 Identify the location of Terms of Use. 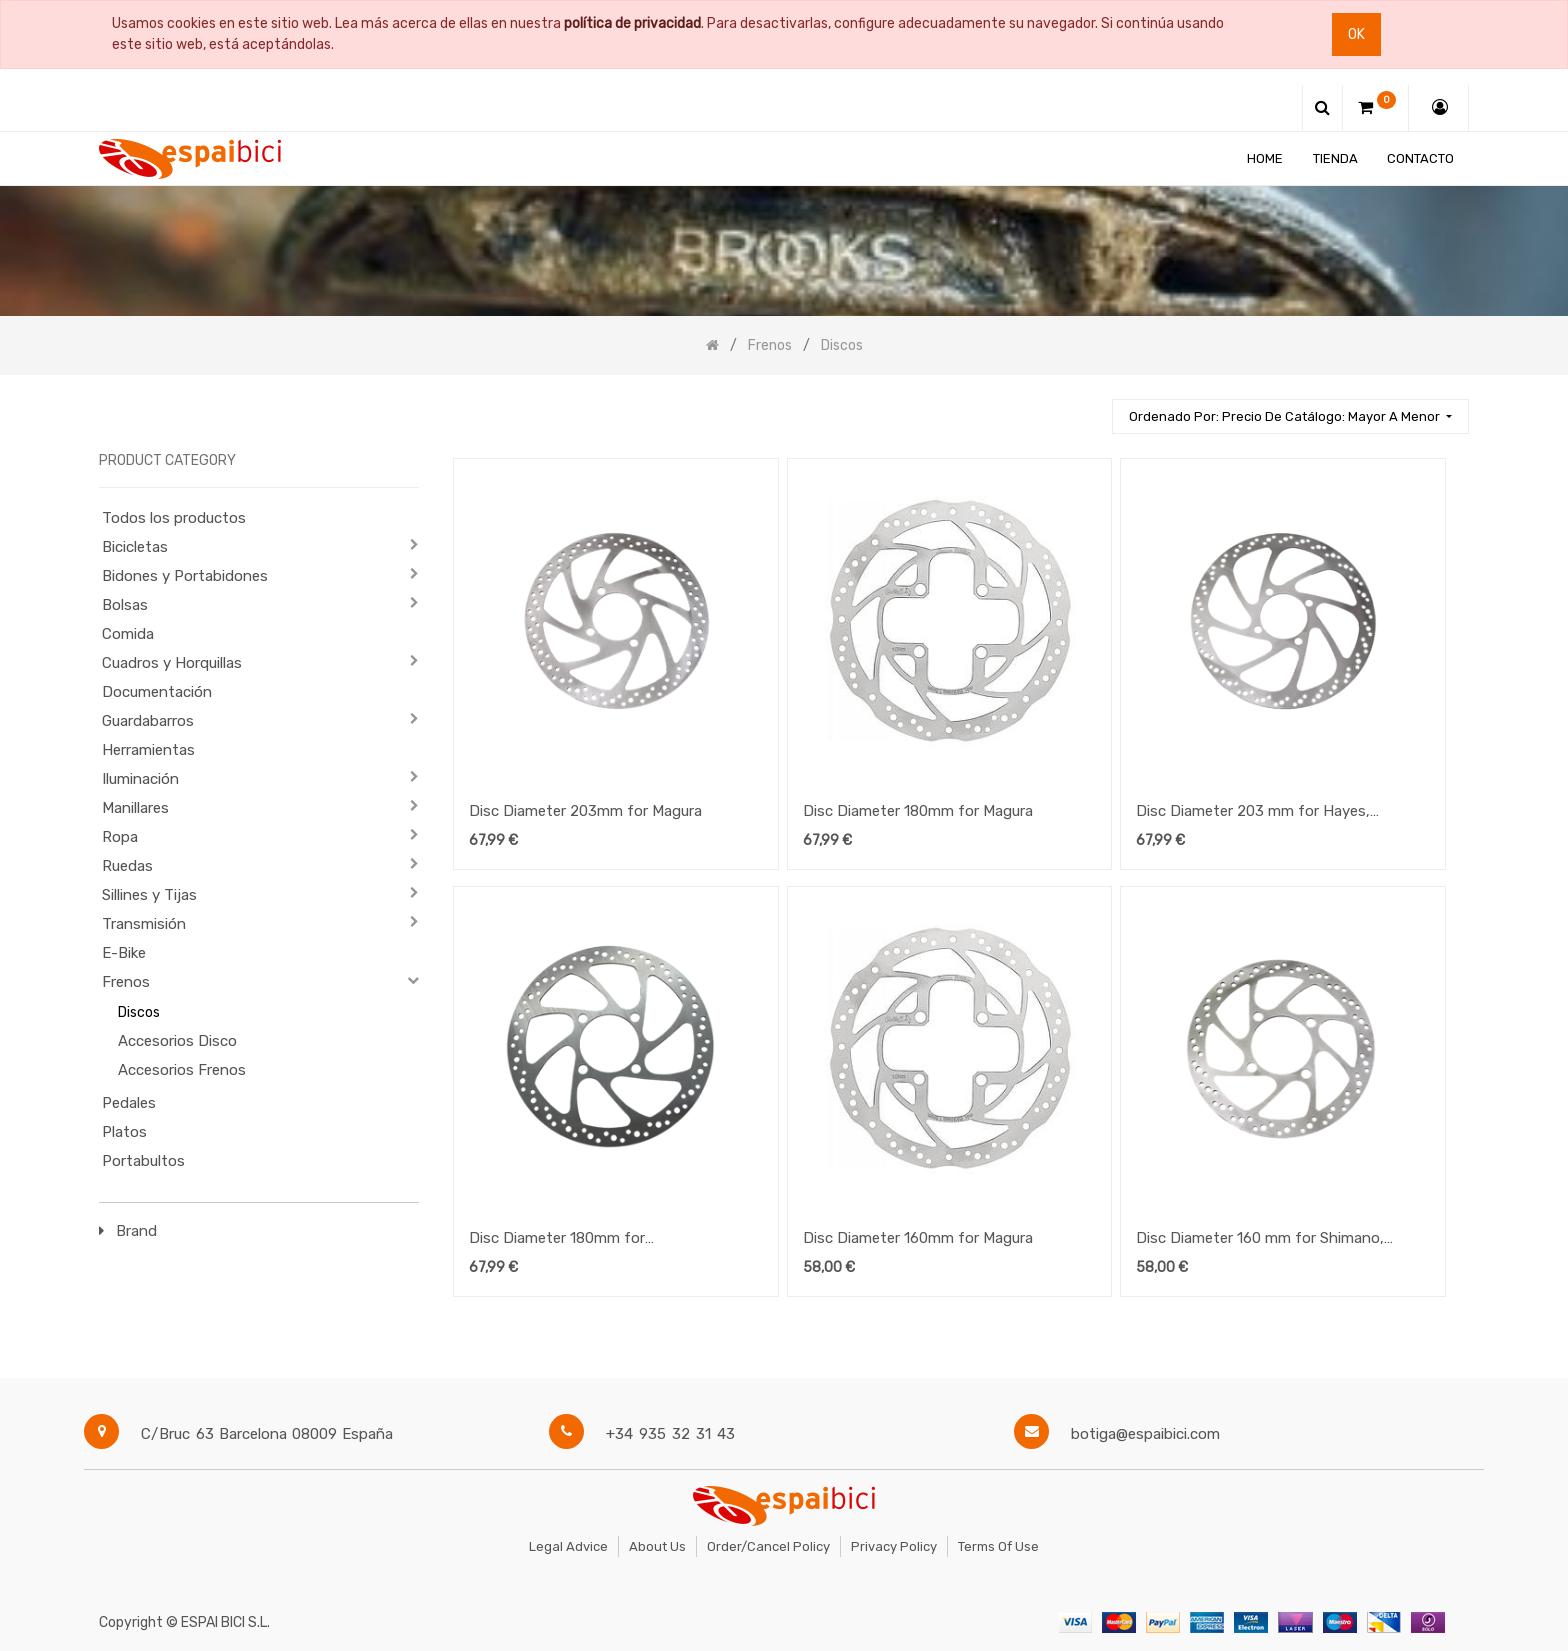
(998, 1546).